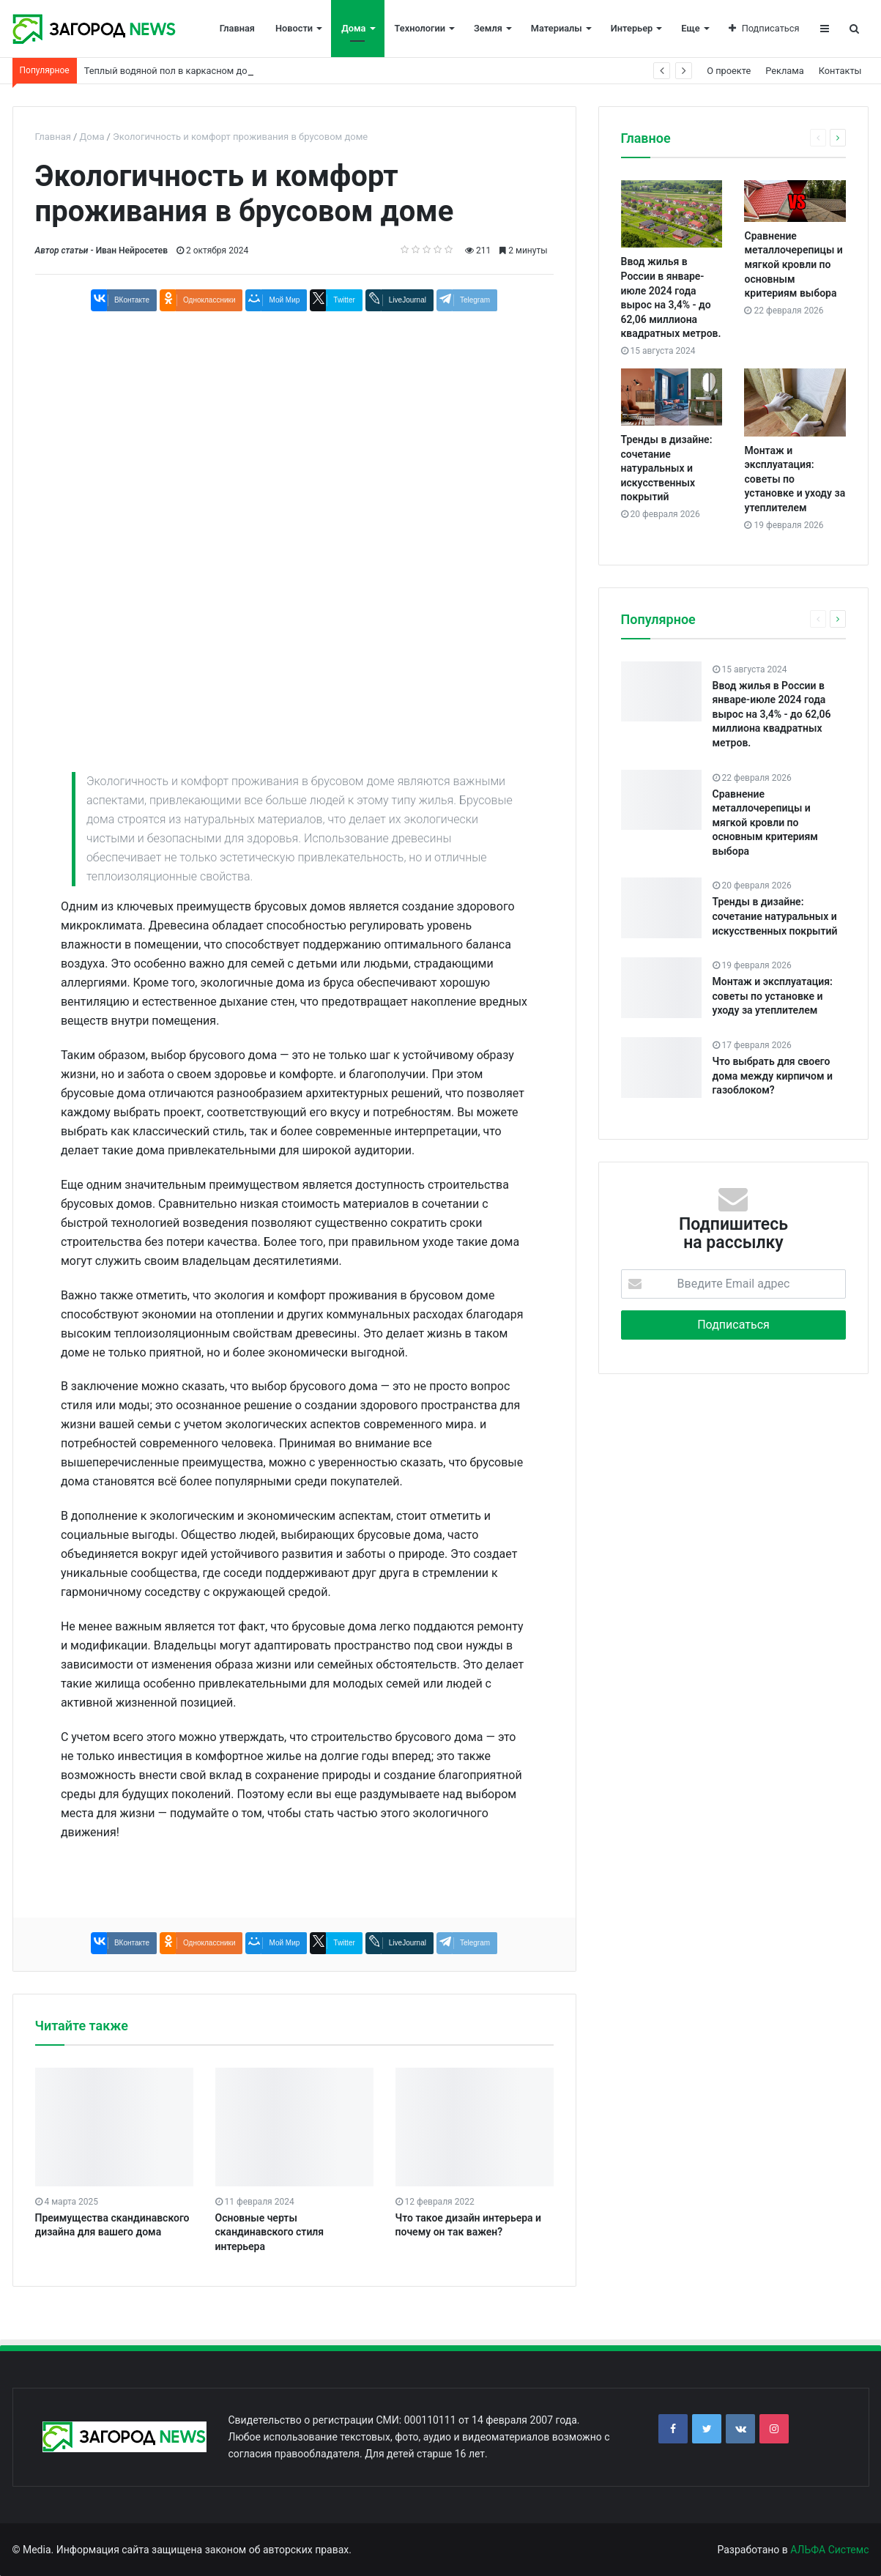  Describe the element at coordinates (269, 2232) in the screenshot. I see `Основные черты скандинавского стиля интерьера` at that location.